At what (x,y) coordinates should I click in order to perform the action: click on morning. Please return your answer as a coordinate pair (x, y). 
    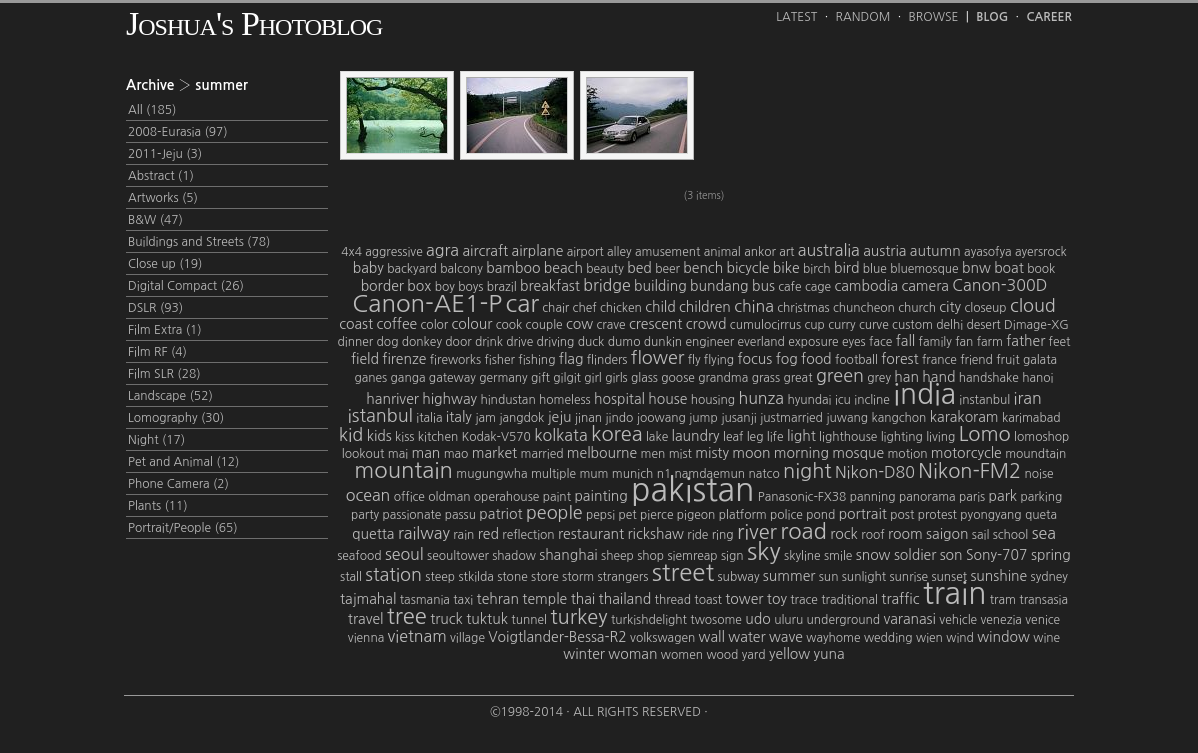
    Looking at the image, I should click on (801, 453).